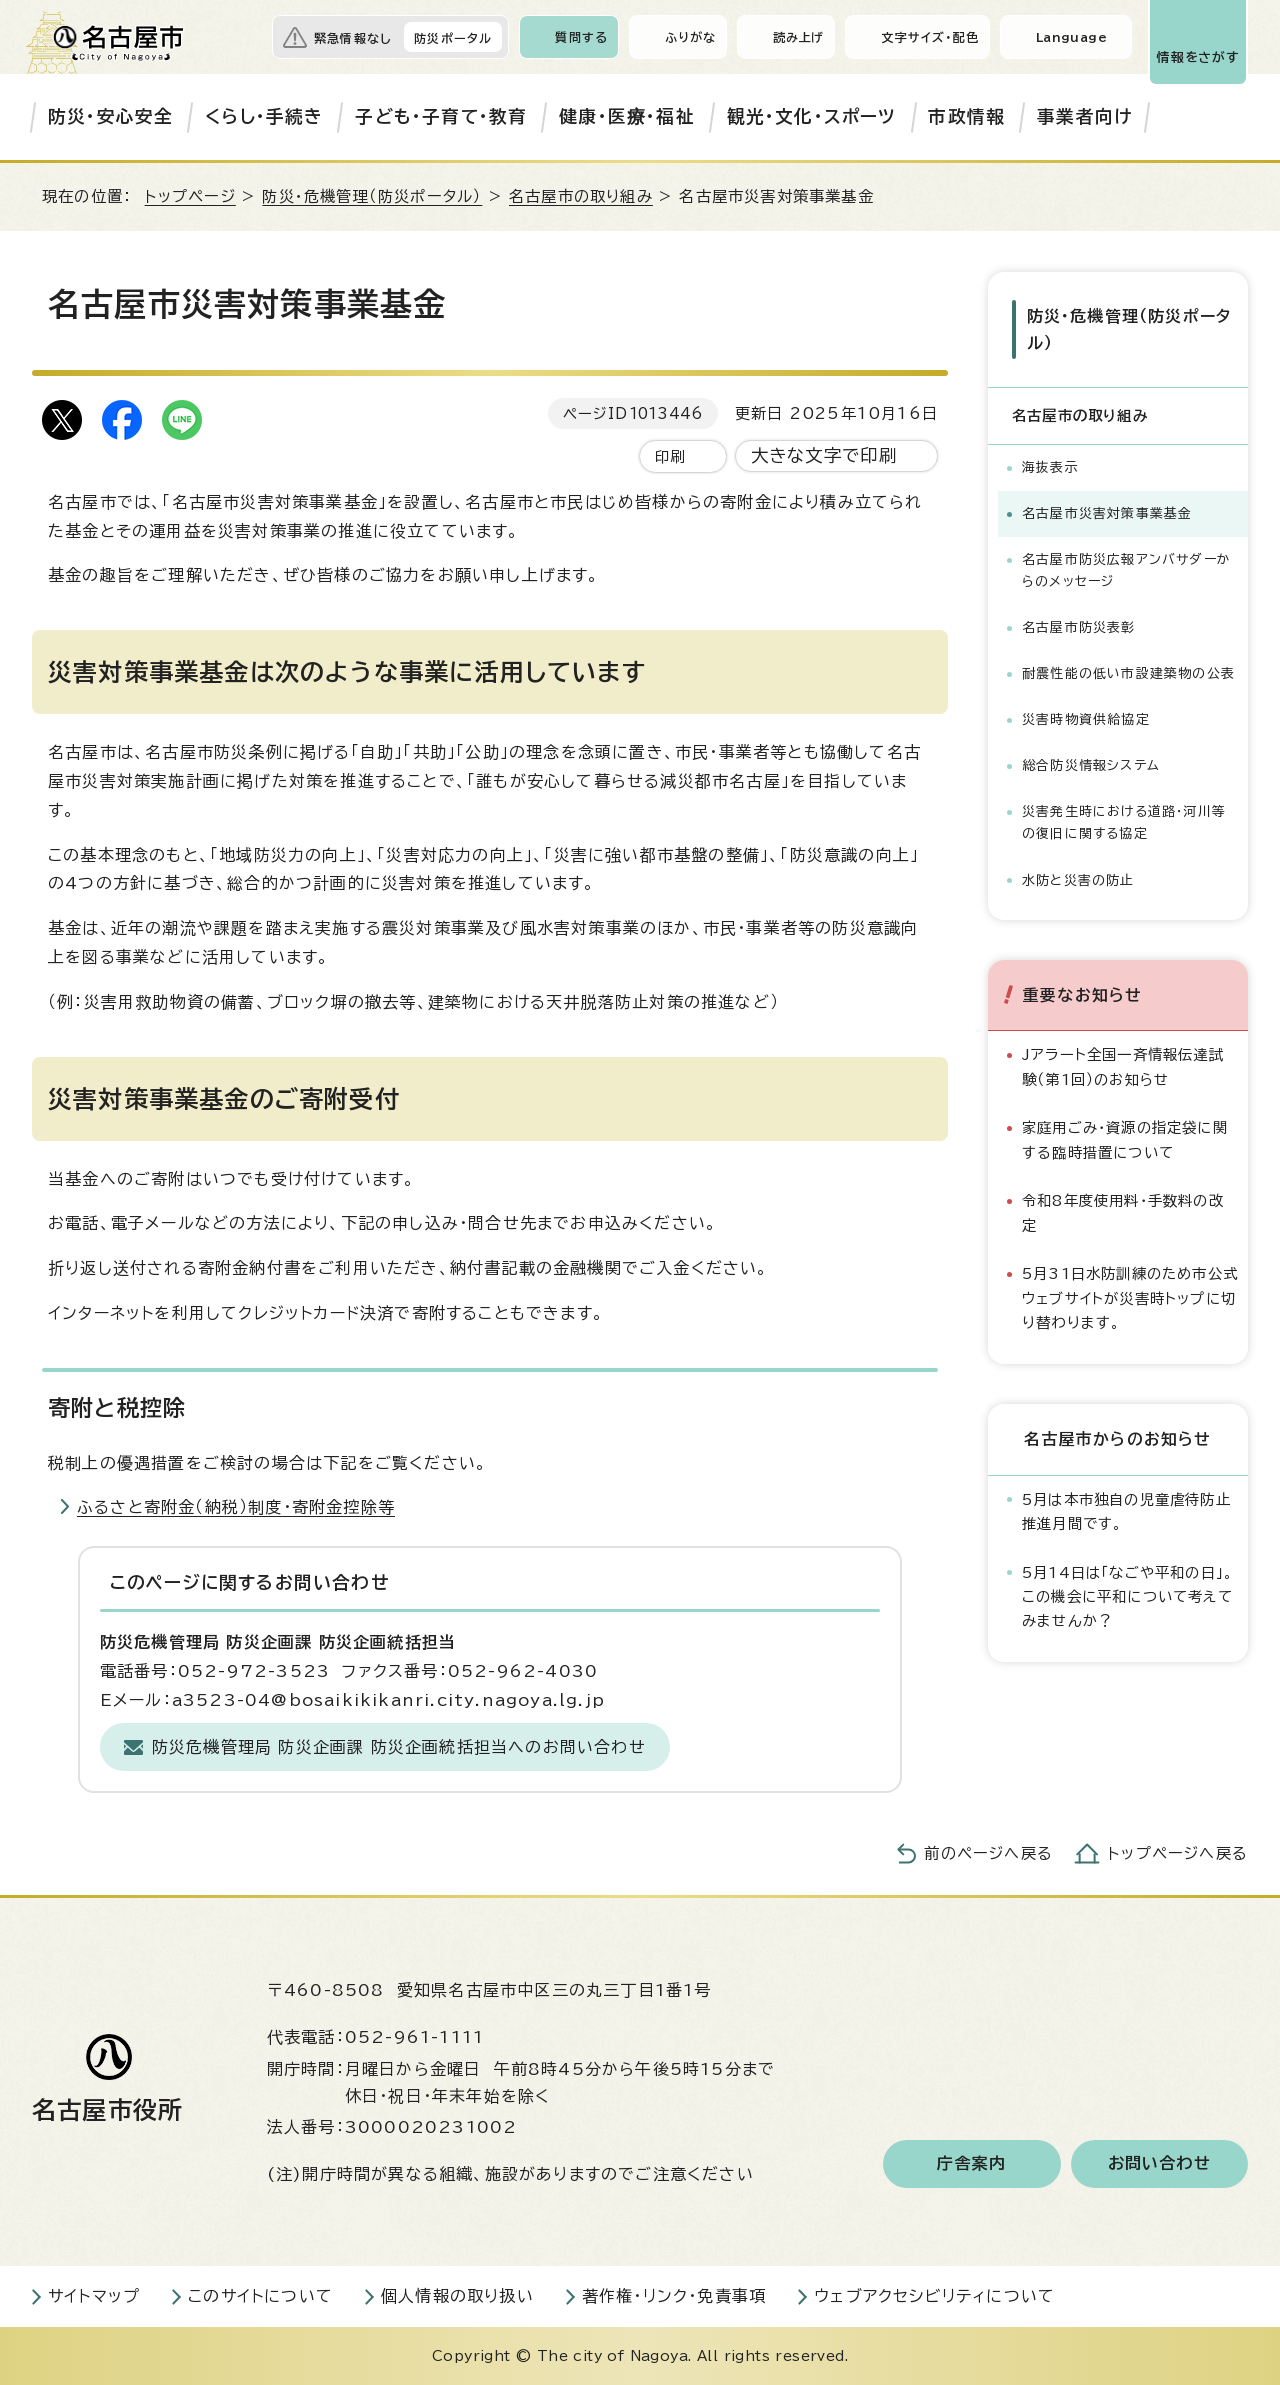 The image size is (1280, 2385). What do you see at coordinates (1126, 570) in the screenshot?
I see `名古屋市防災広報アンバサダーからのメッセージ` at bounding box center [1126, 570].